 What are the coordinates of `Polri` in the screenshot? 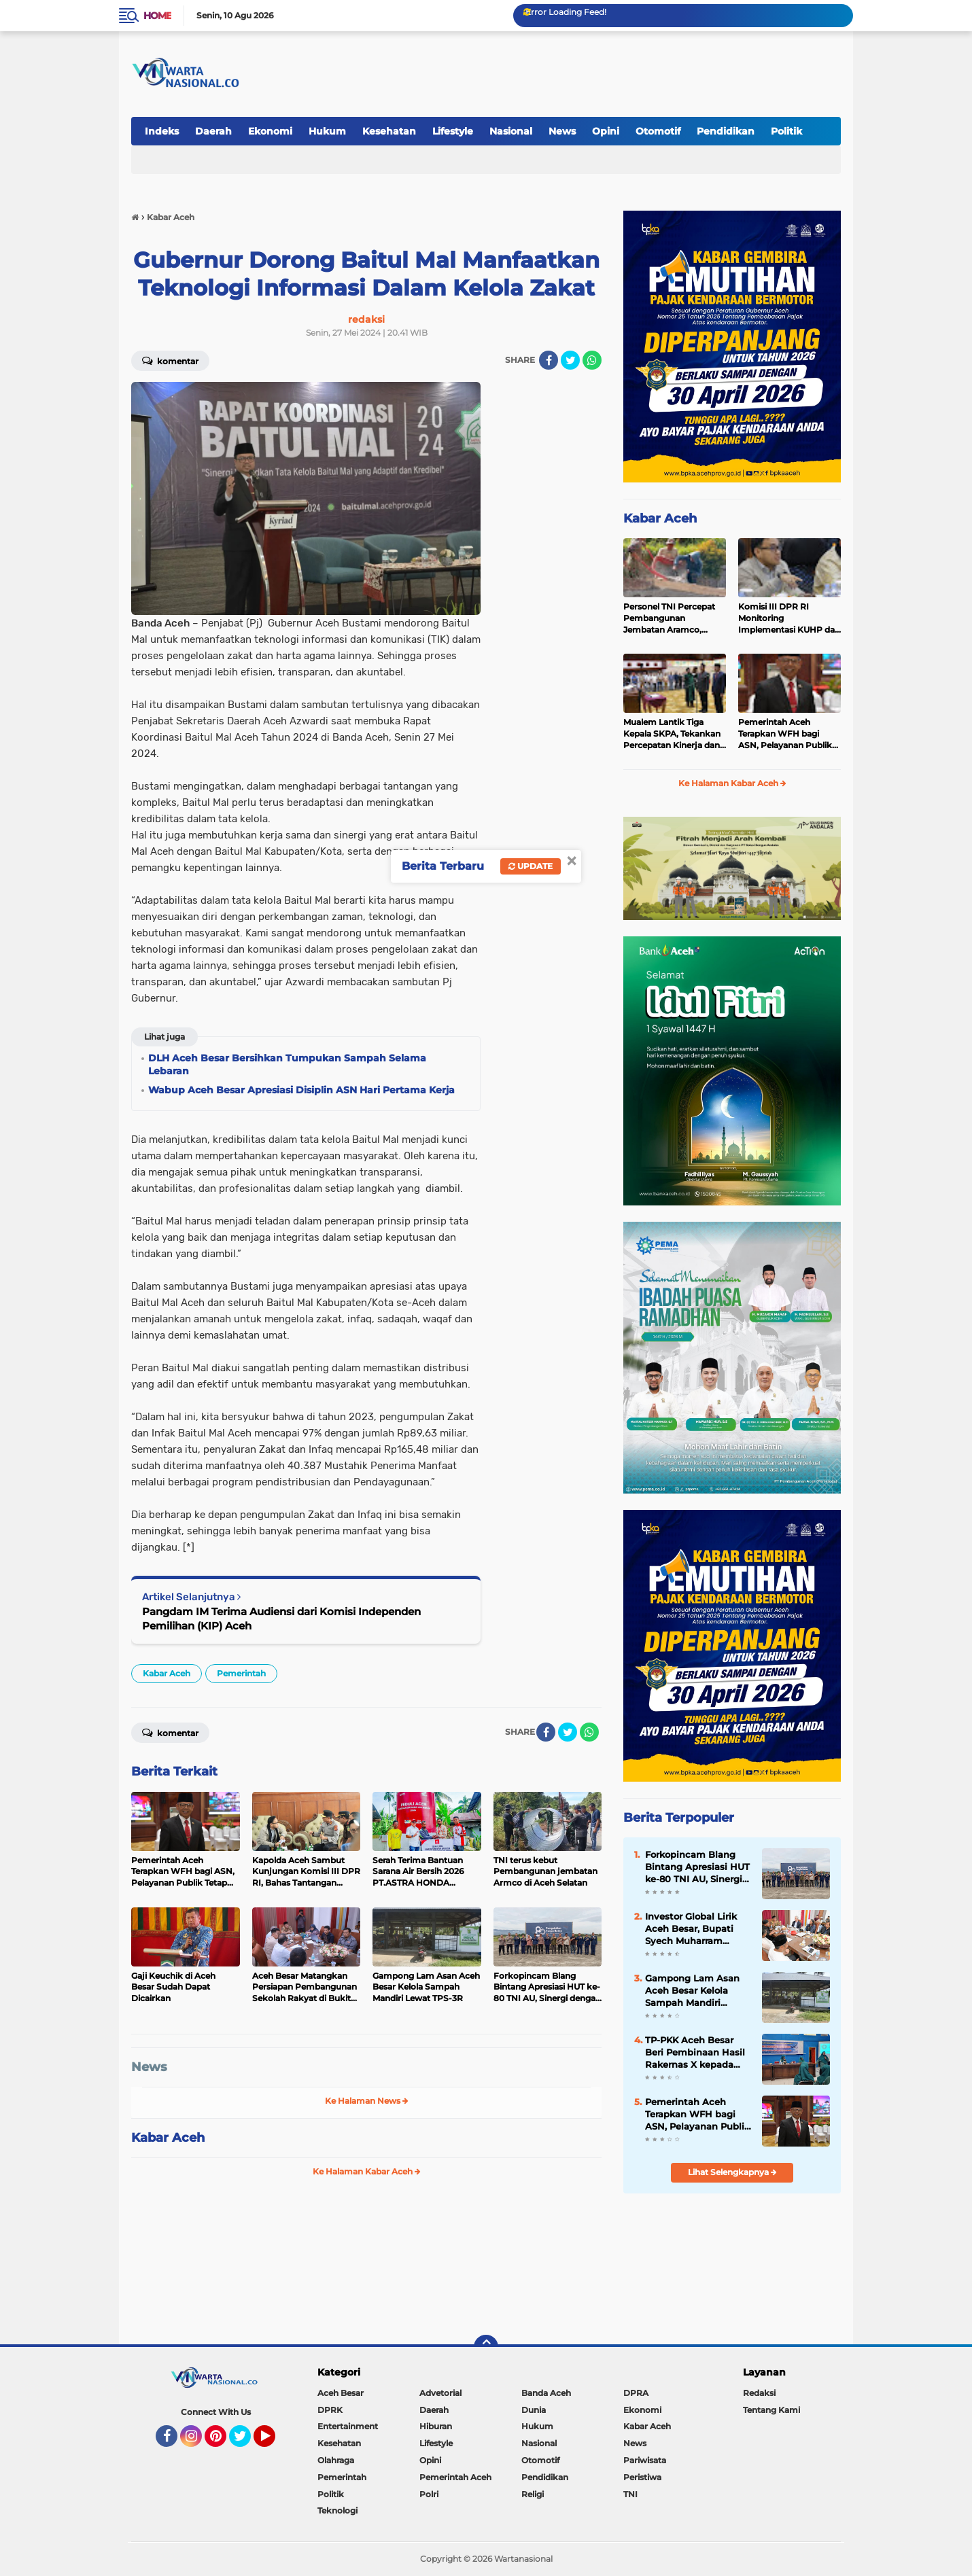 It's located at (428, 2494).